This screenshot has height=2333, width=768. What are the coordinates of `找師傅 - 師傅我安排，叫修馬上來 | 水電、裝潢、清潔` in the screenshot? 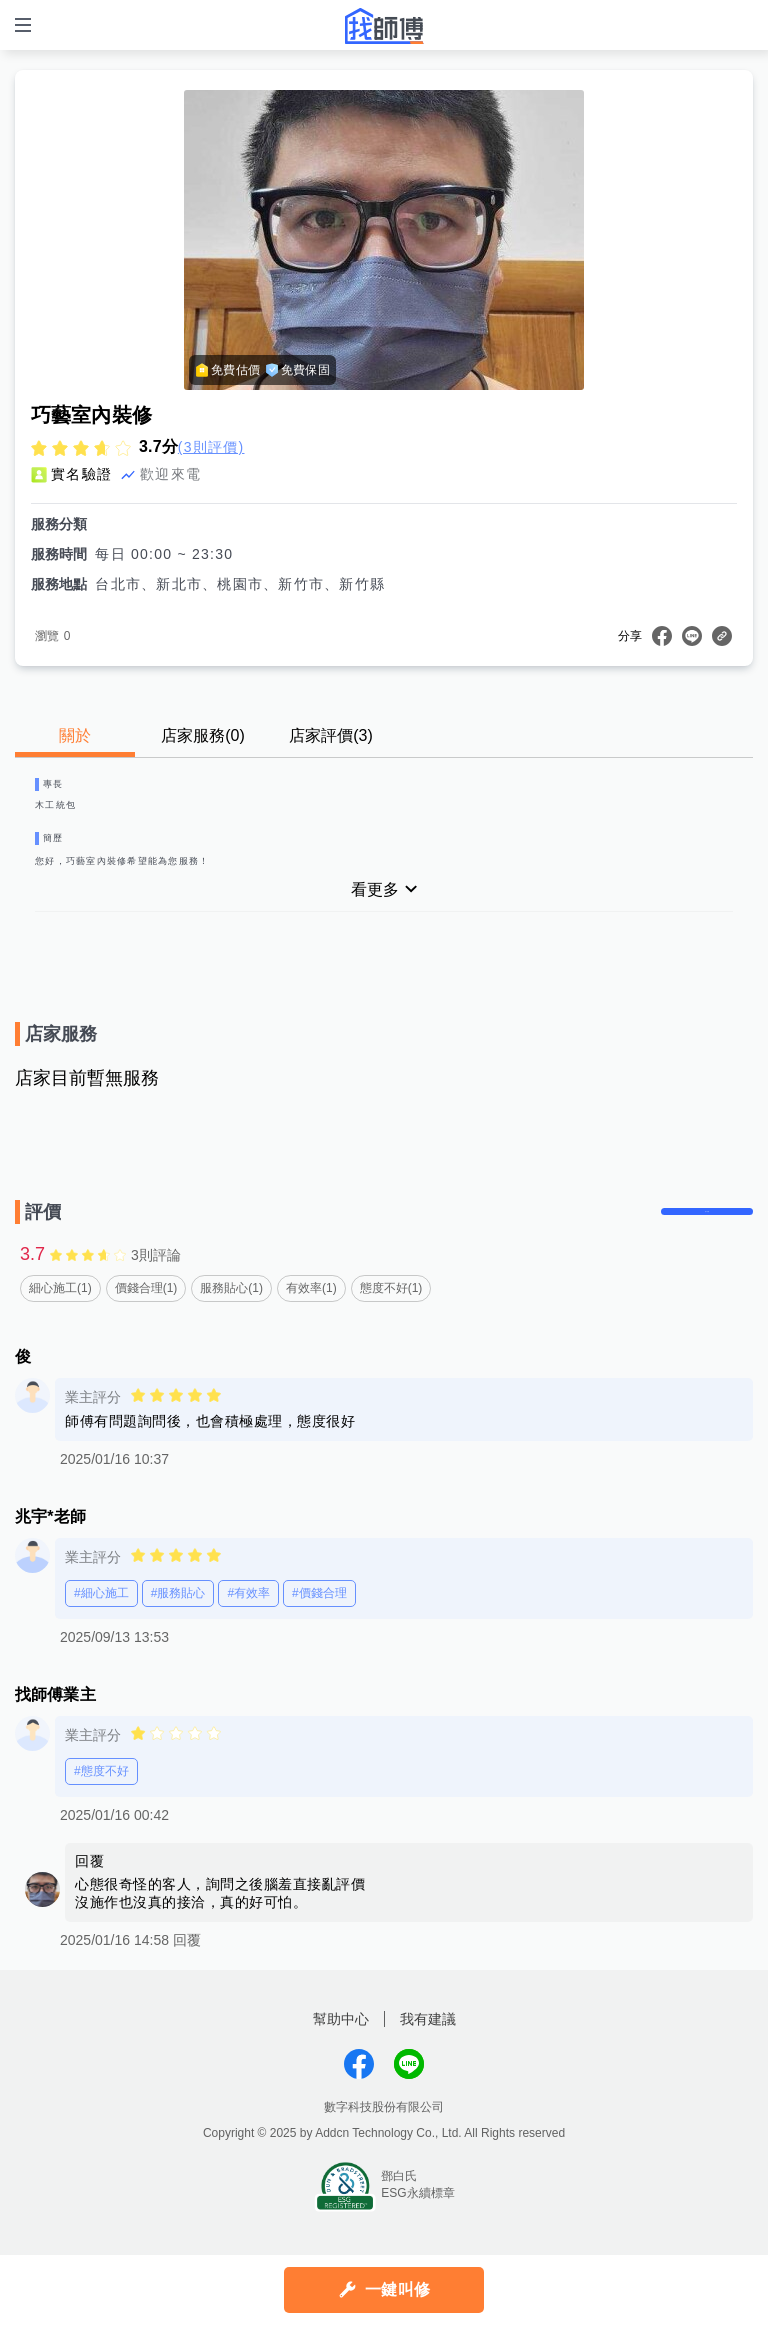 It's located at (384, 26).